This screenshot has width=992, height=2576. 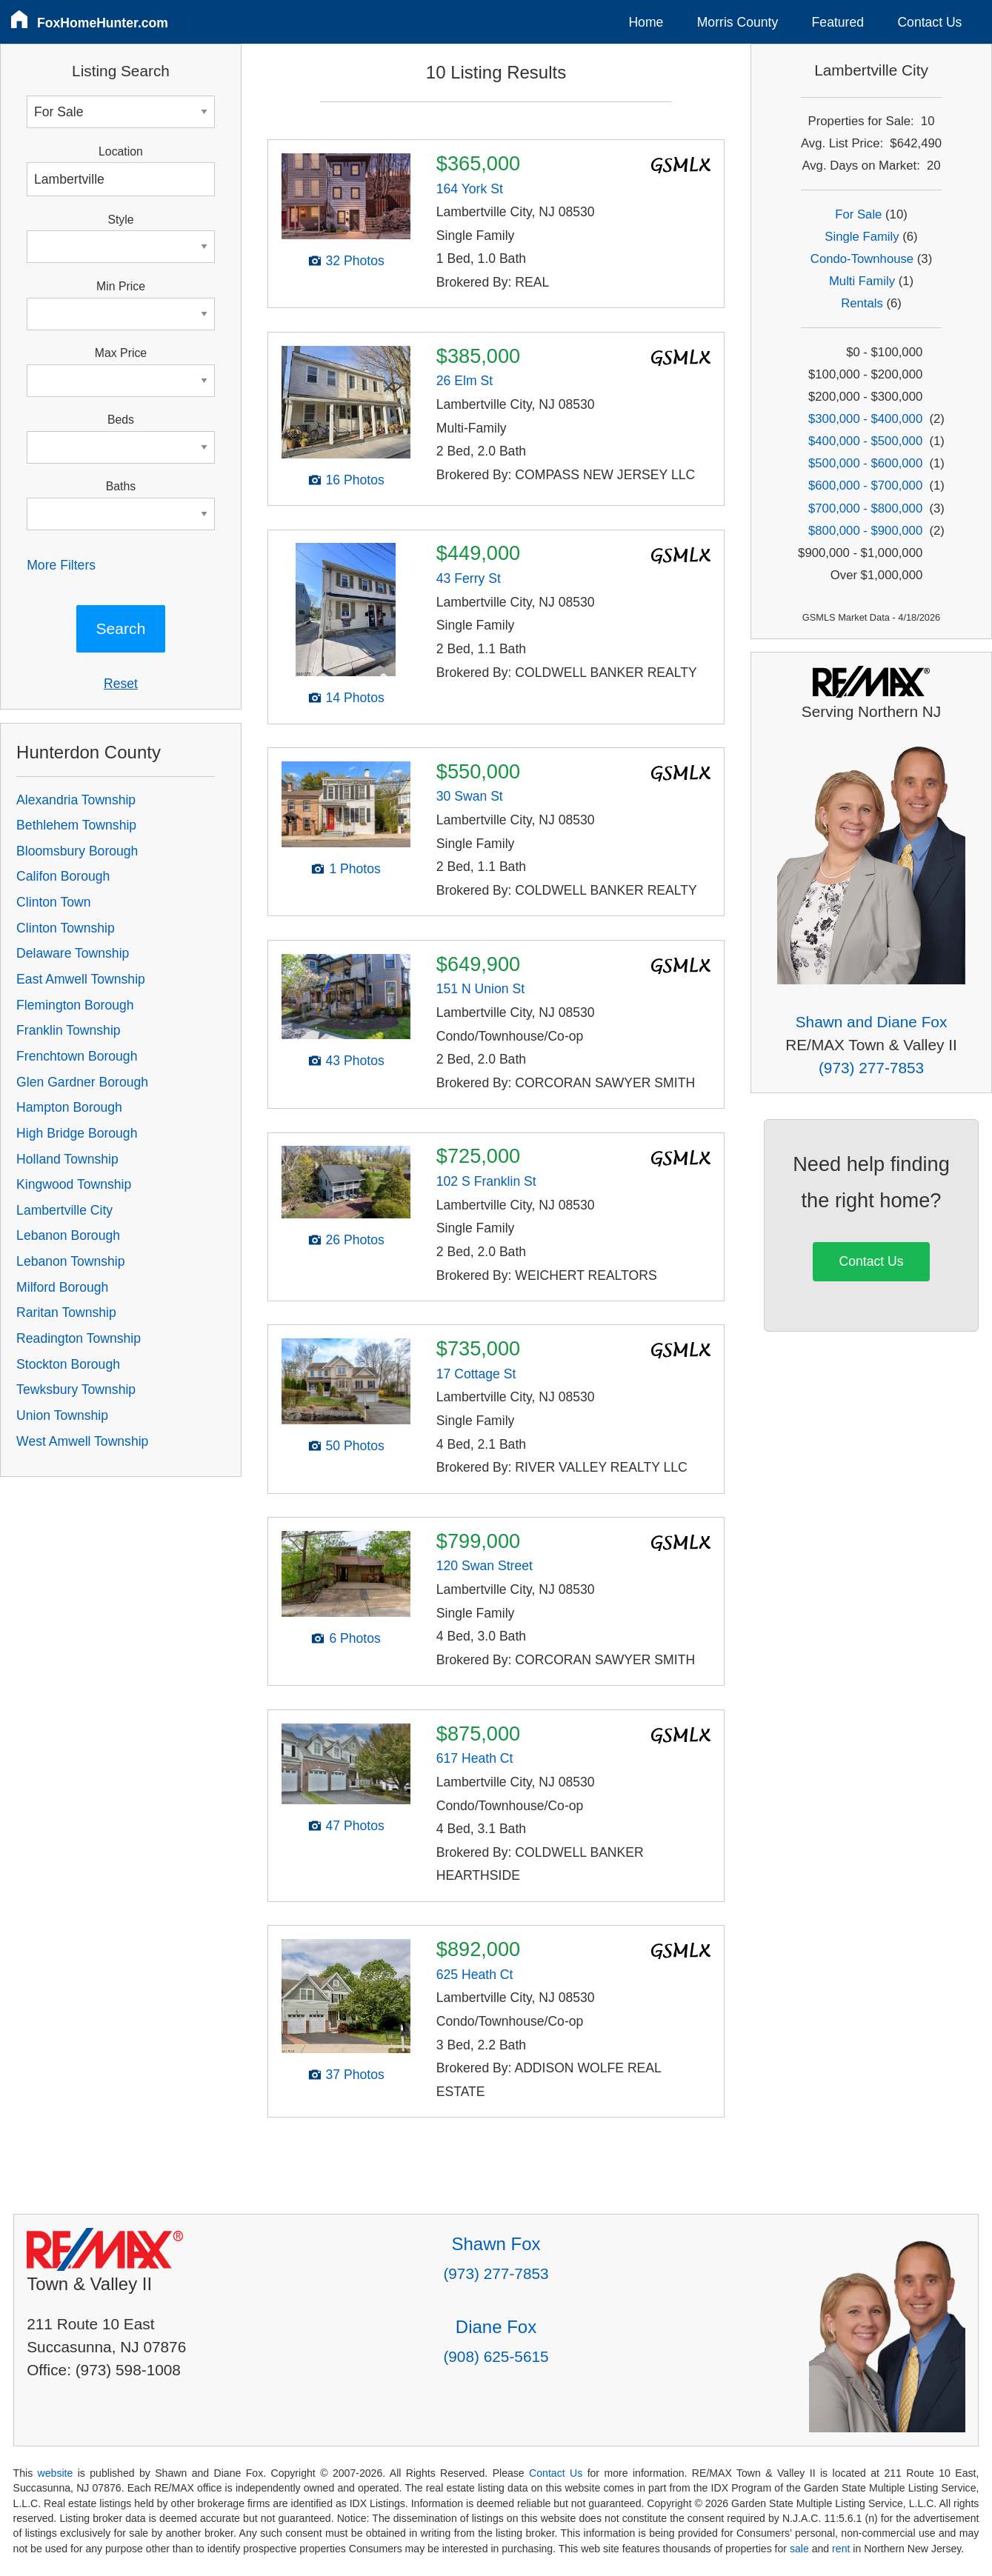 I want to click on Lebanon Township, so click(x=70, y=1261).